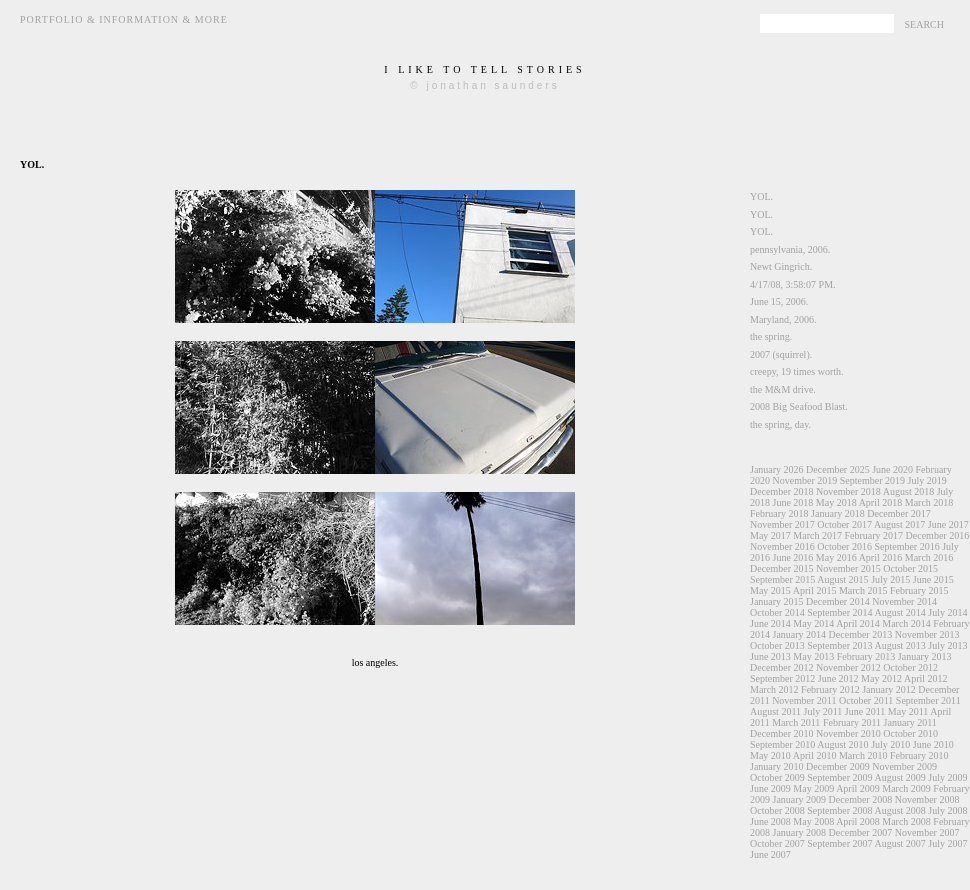 The width and height of the screenshot is (970, 890). Describe the element at coordinates (838, 469) in the screenshot. I see `December 2025` at that location.